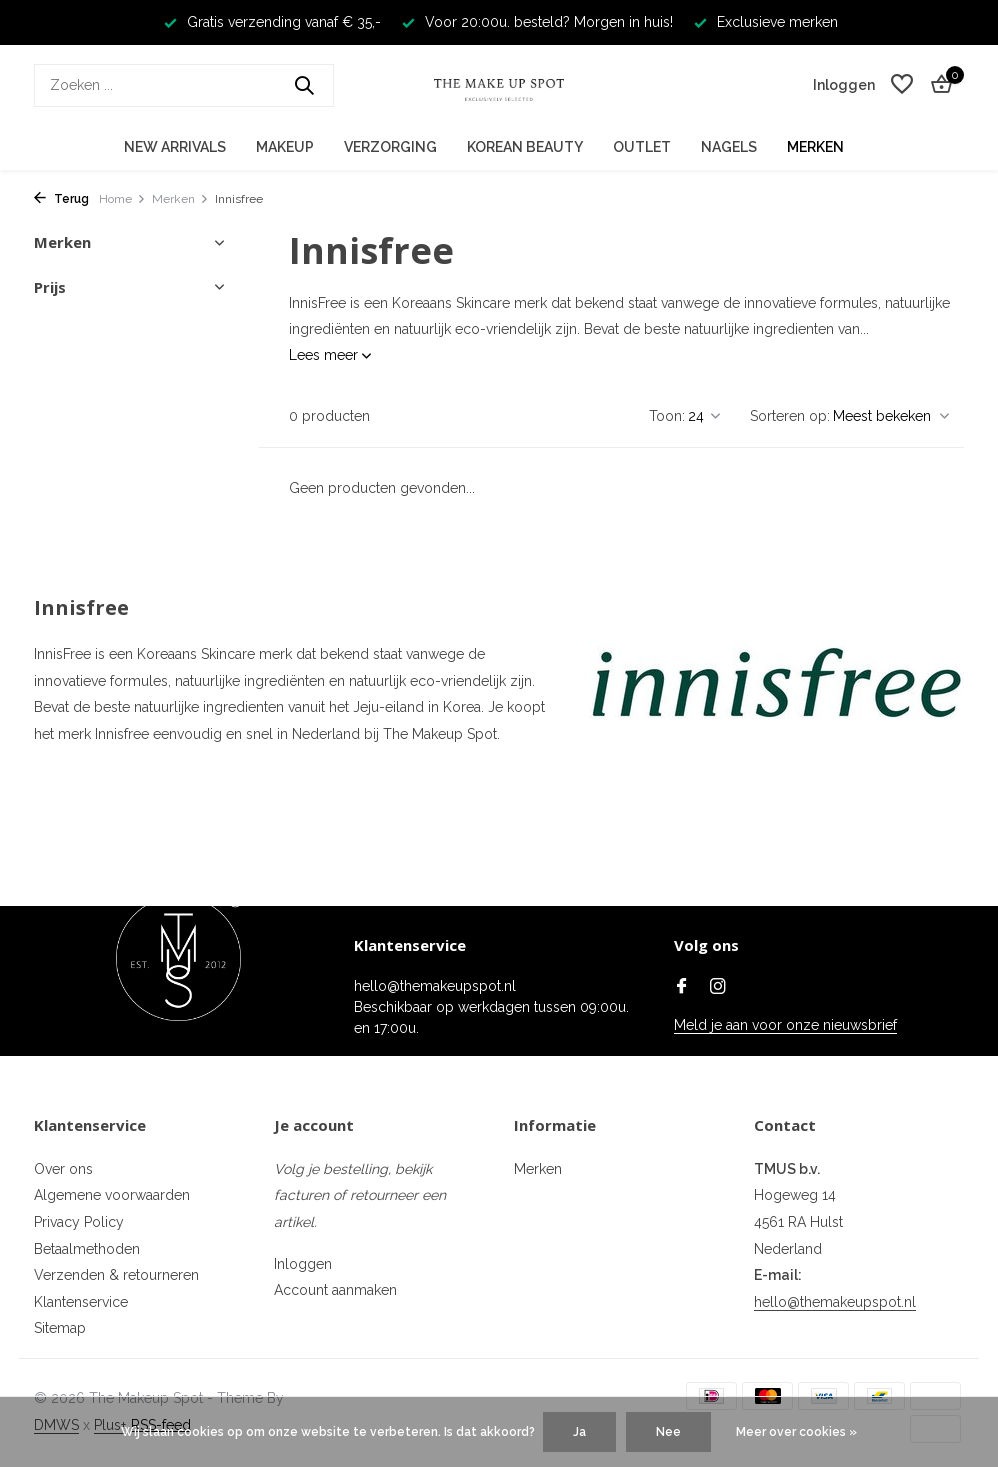 The image size is (998, 1467). What do you see at coordinates (61, 199) in the screenshot?
I see `Terug` at bounding box center [61, 199].